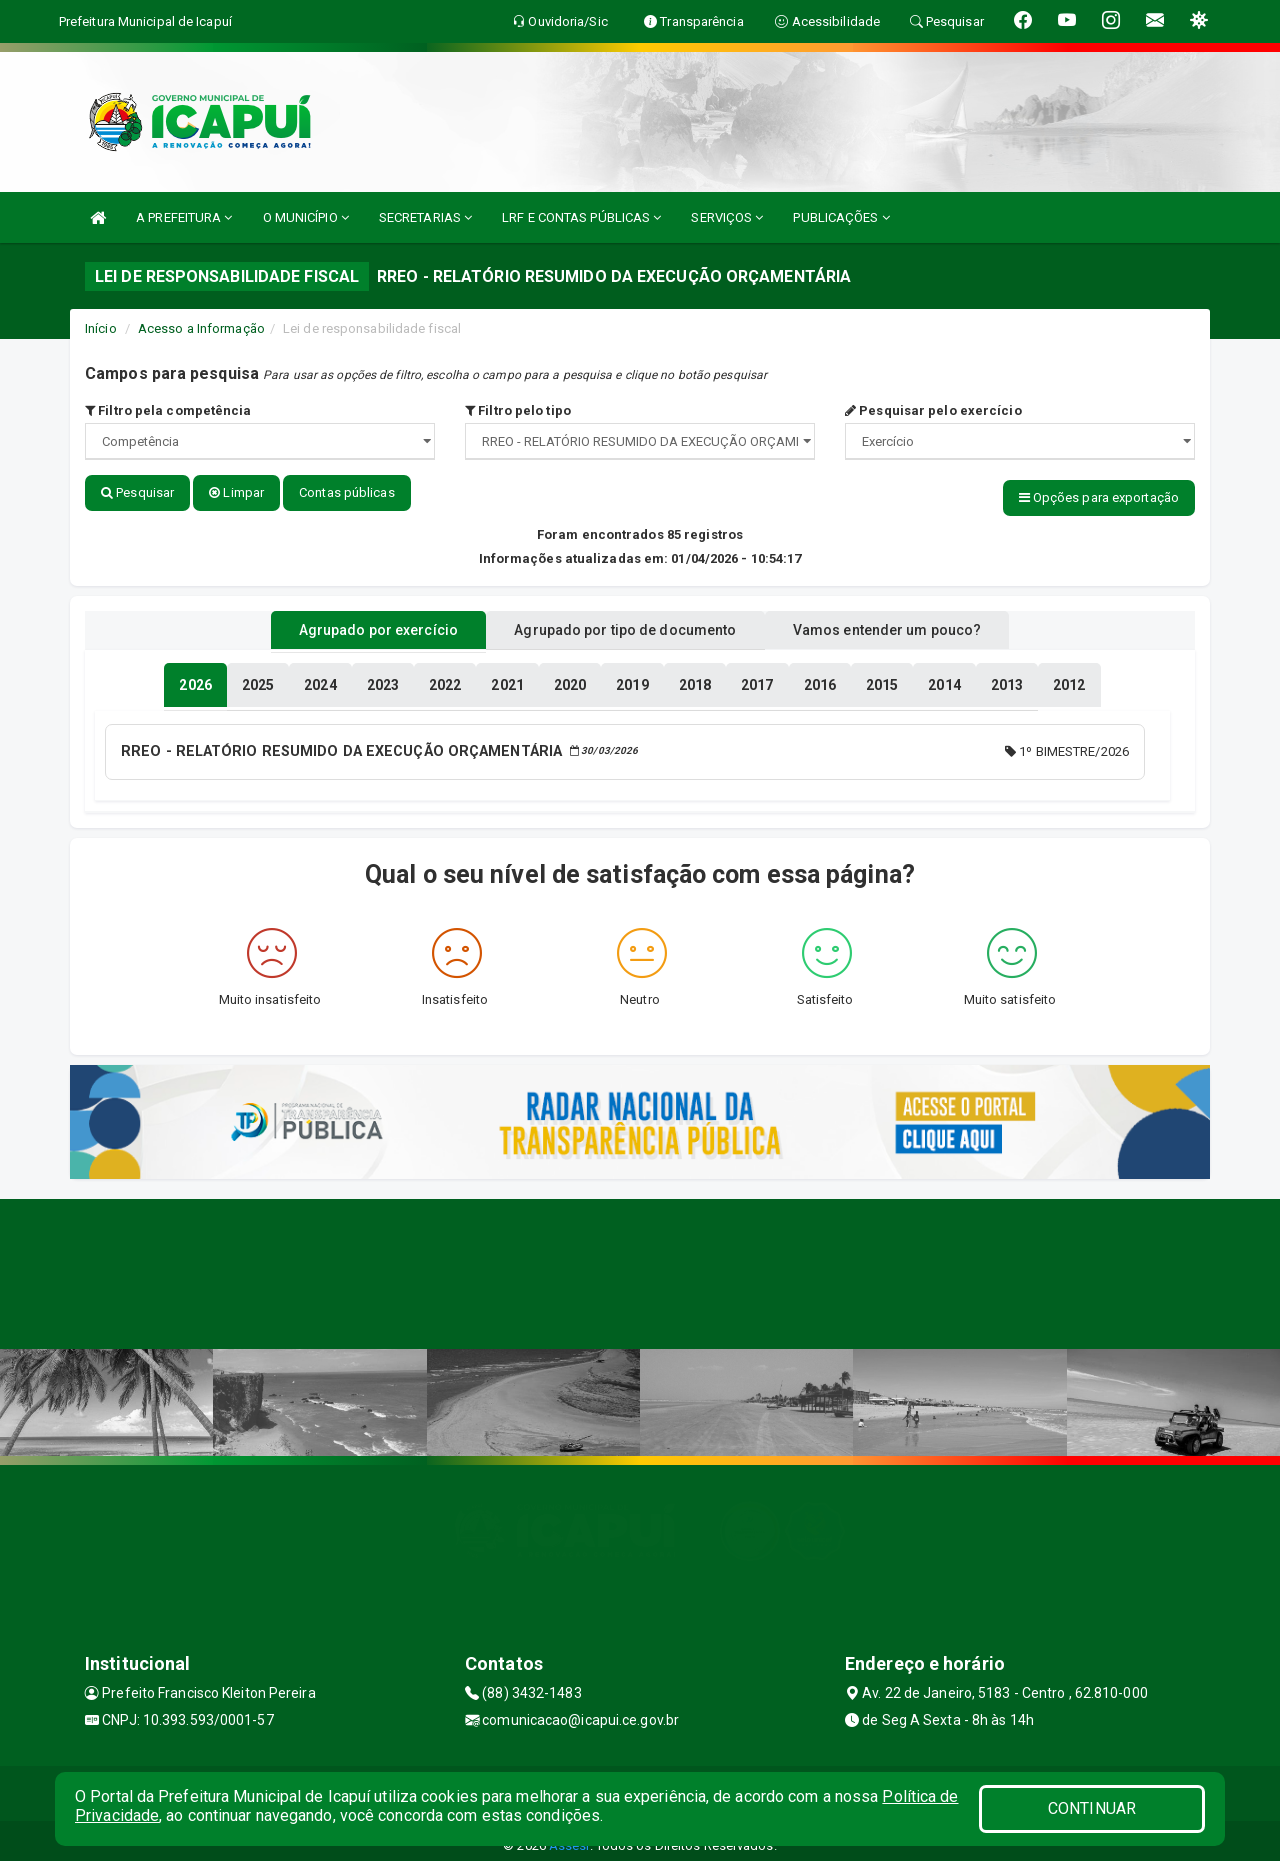  Describe the element at coordinates (347, 492) in the screenshot. I see `Contas públicas` at that location.